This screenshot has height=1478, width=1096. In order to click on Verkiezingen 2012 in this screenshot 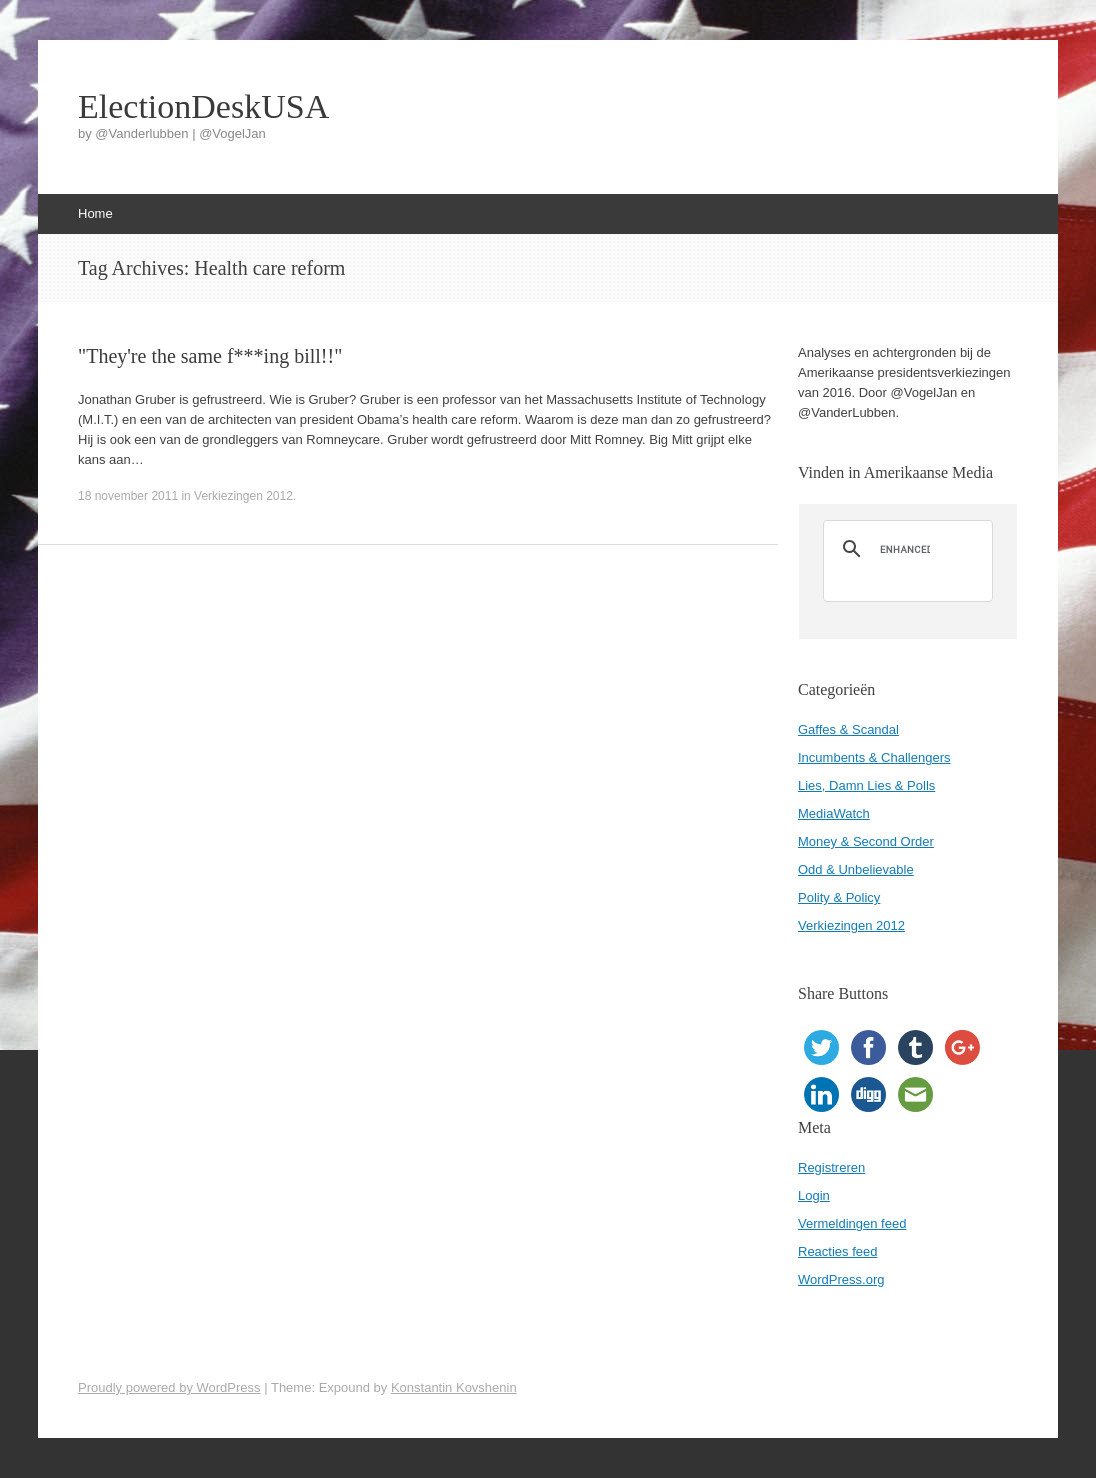, I will do `click(243, 496)`.